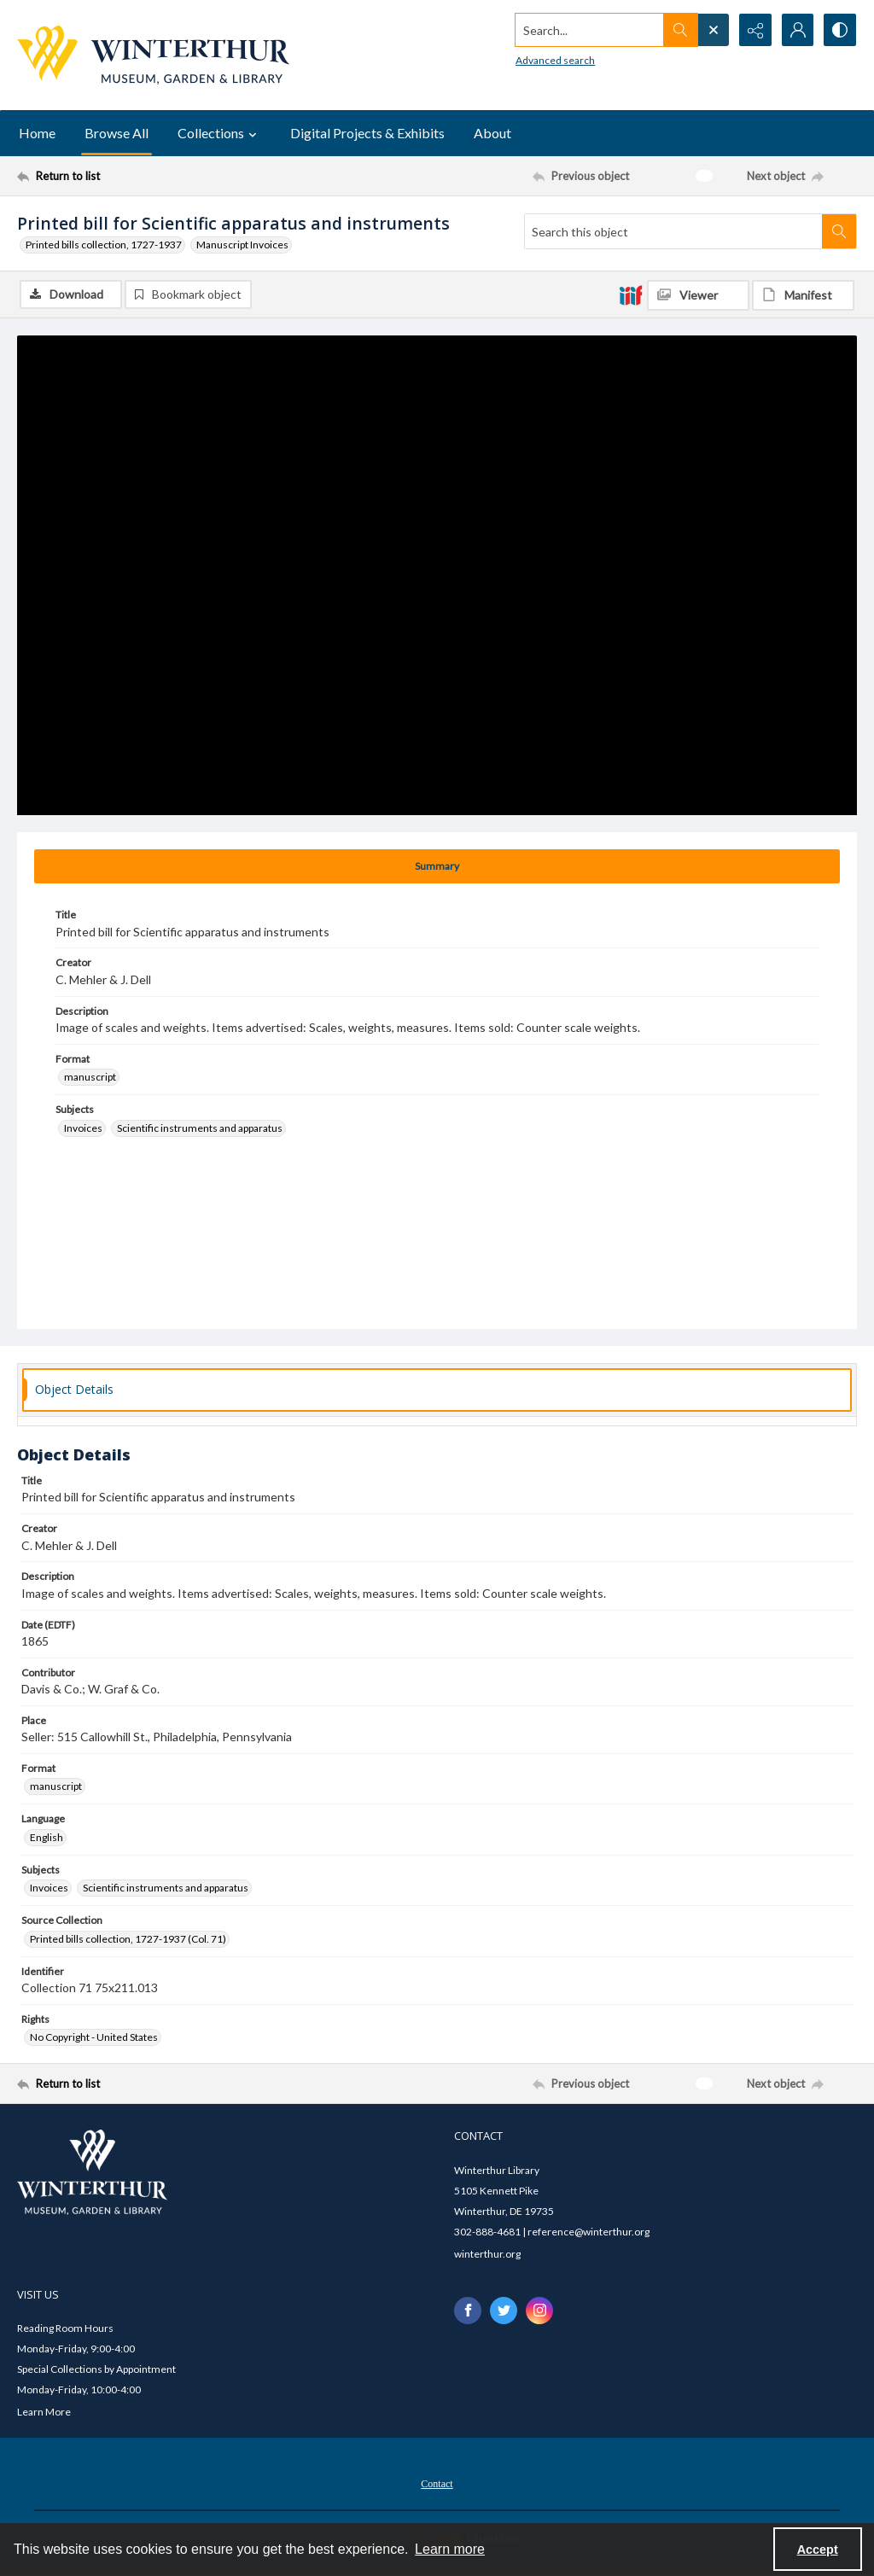  What do you see at coordinates (90, 1076) in the screenshot?
I see `manuscript [Format manuscript]` at bounding box center [90, 1076].